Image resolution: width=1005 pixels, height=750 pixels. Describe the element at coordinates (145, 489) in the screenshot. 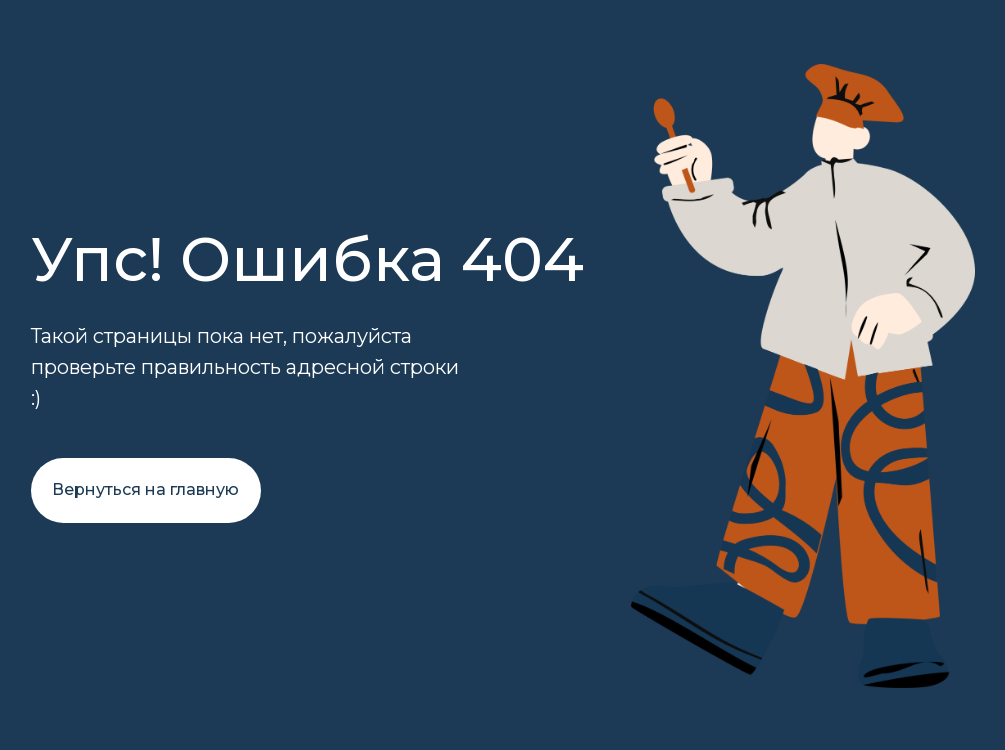

I see `Вернуться на главную` at that location.